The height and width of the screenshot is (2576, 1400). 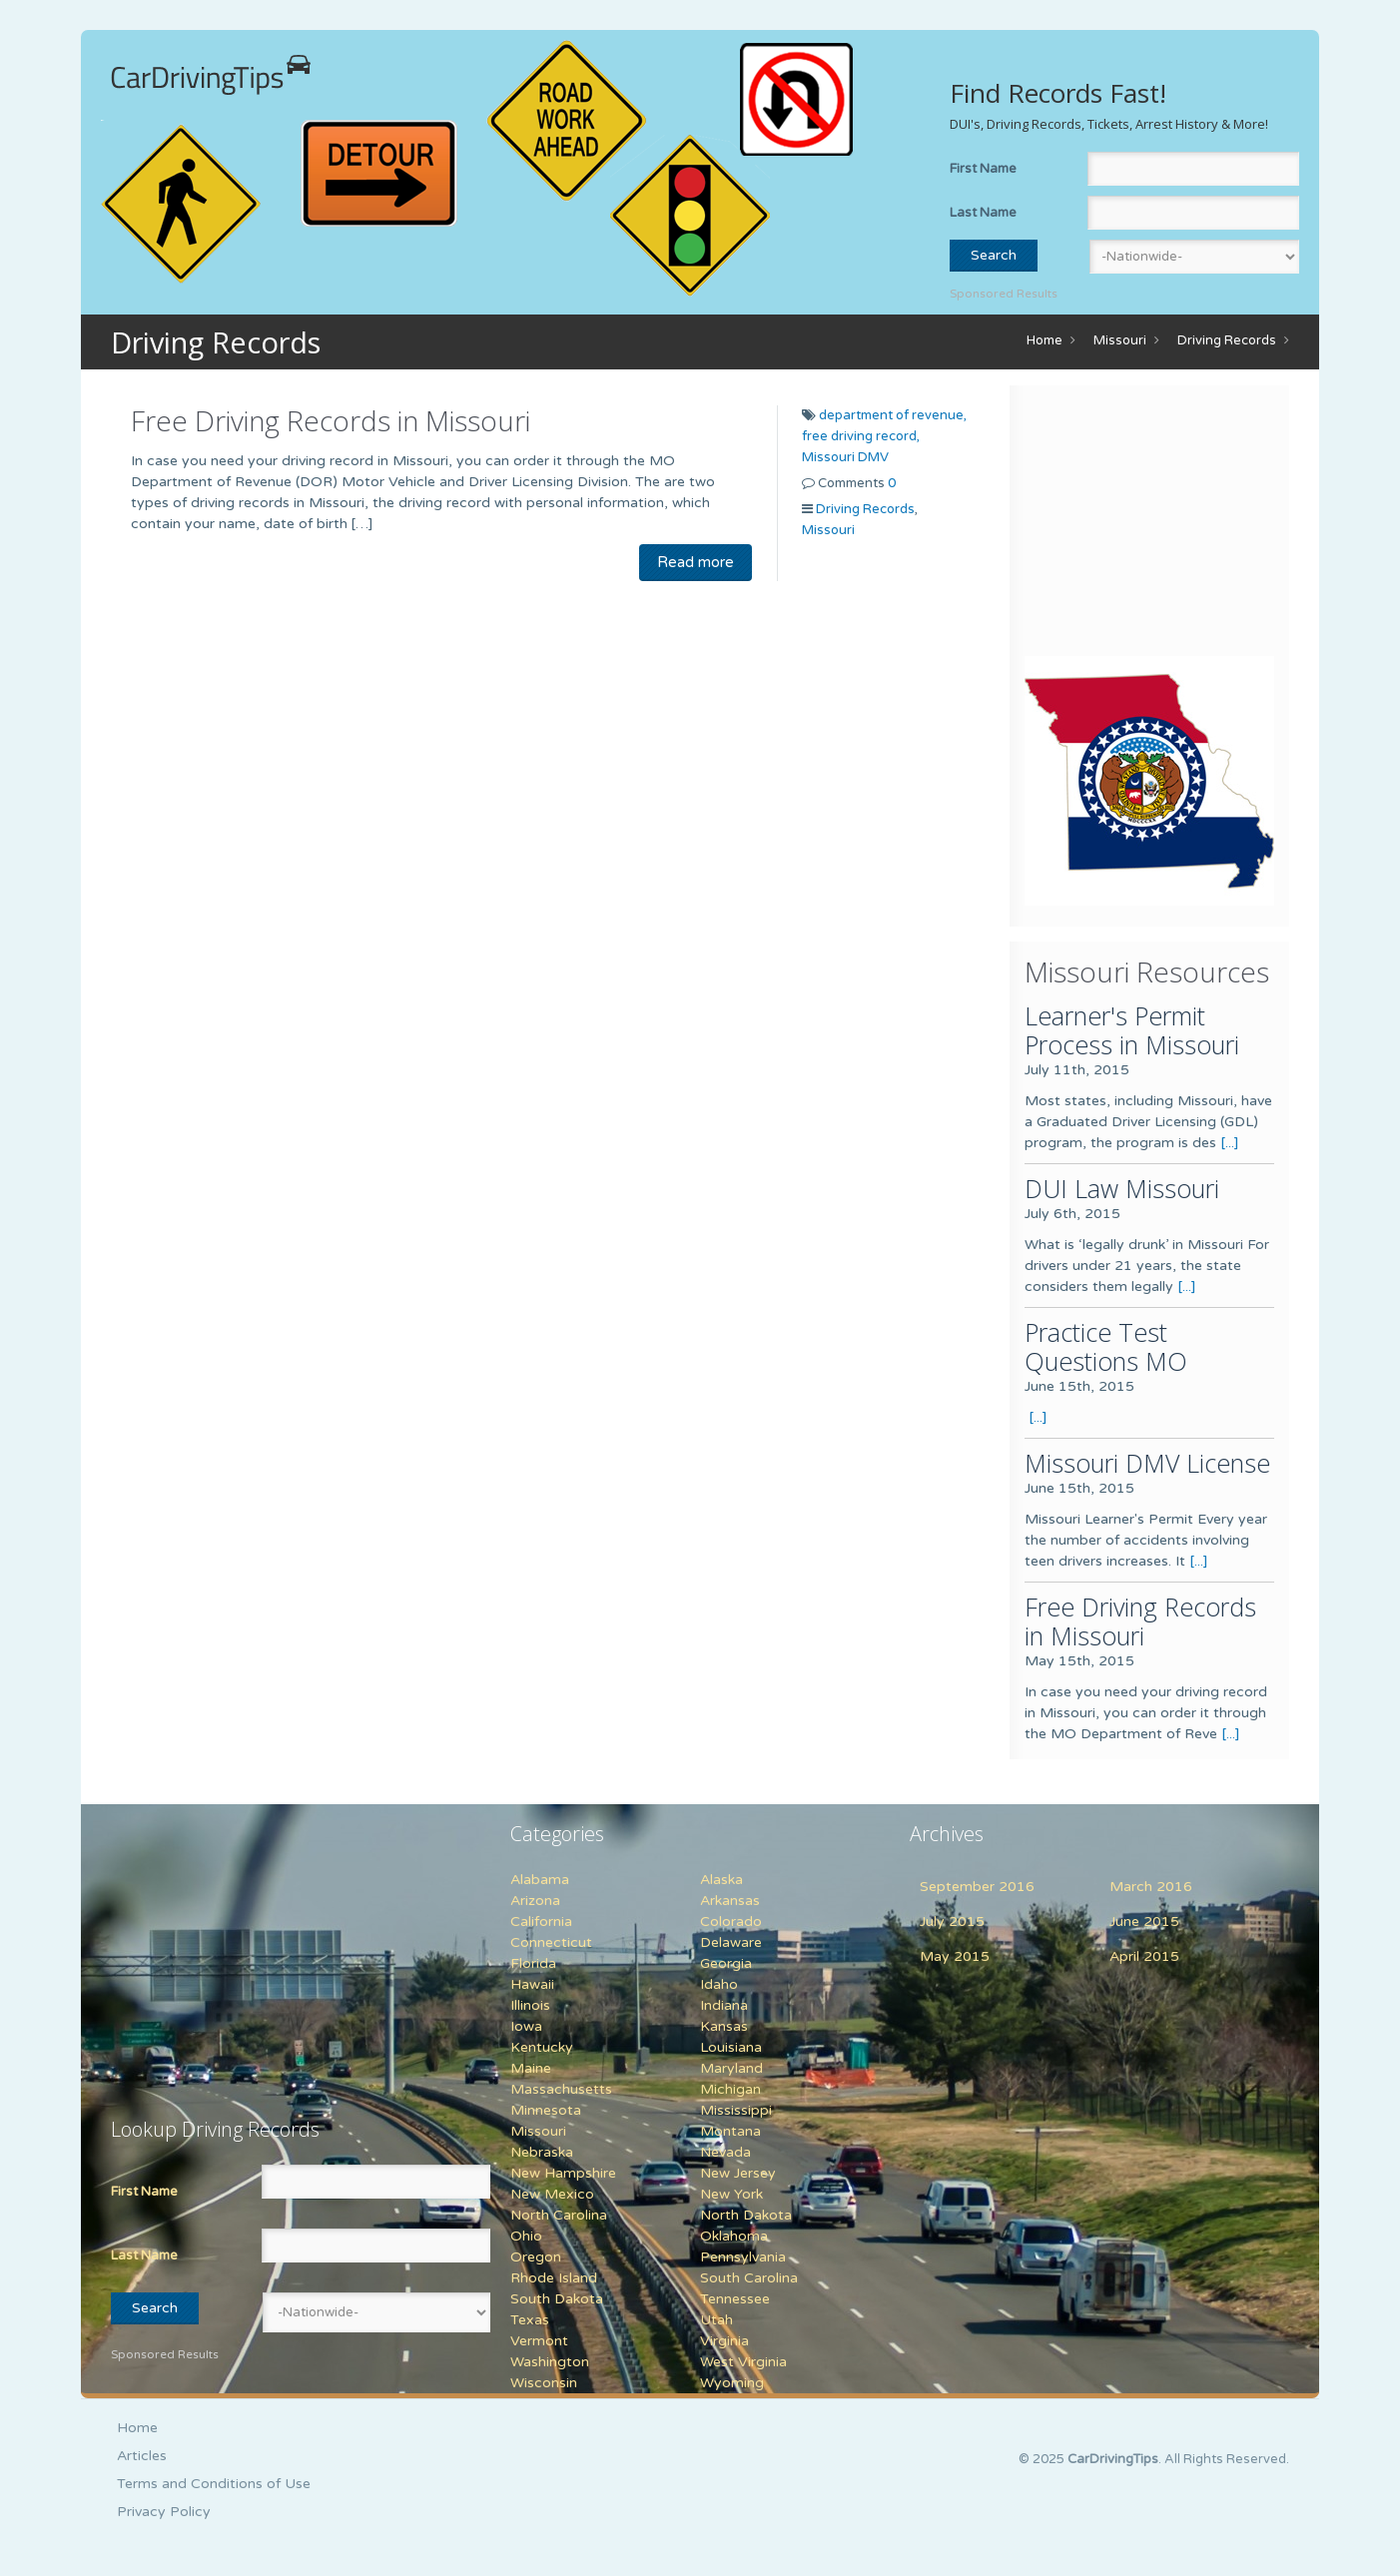 I want to click on May 2015, so click(x=955, y=1956).